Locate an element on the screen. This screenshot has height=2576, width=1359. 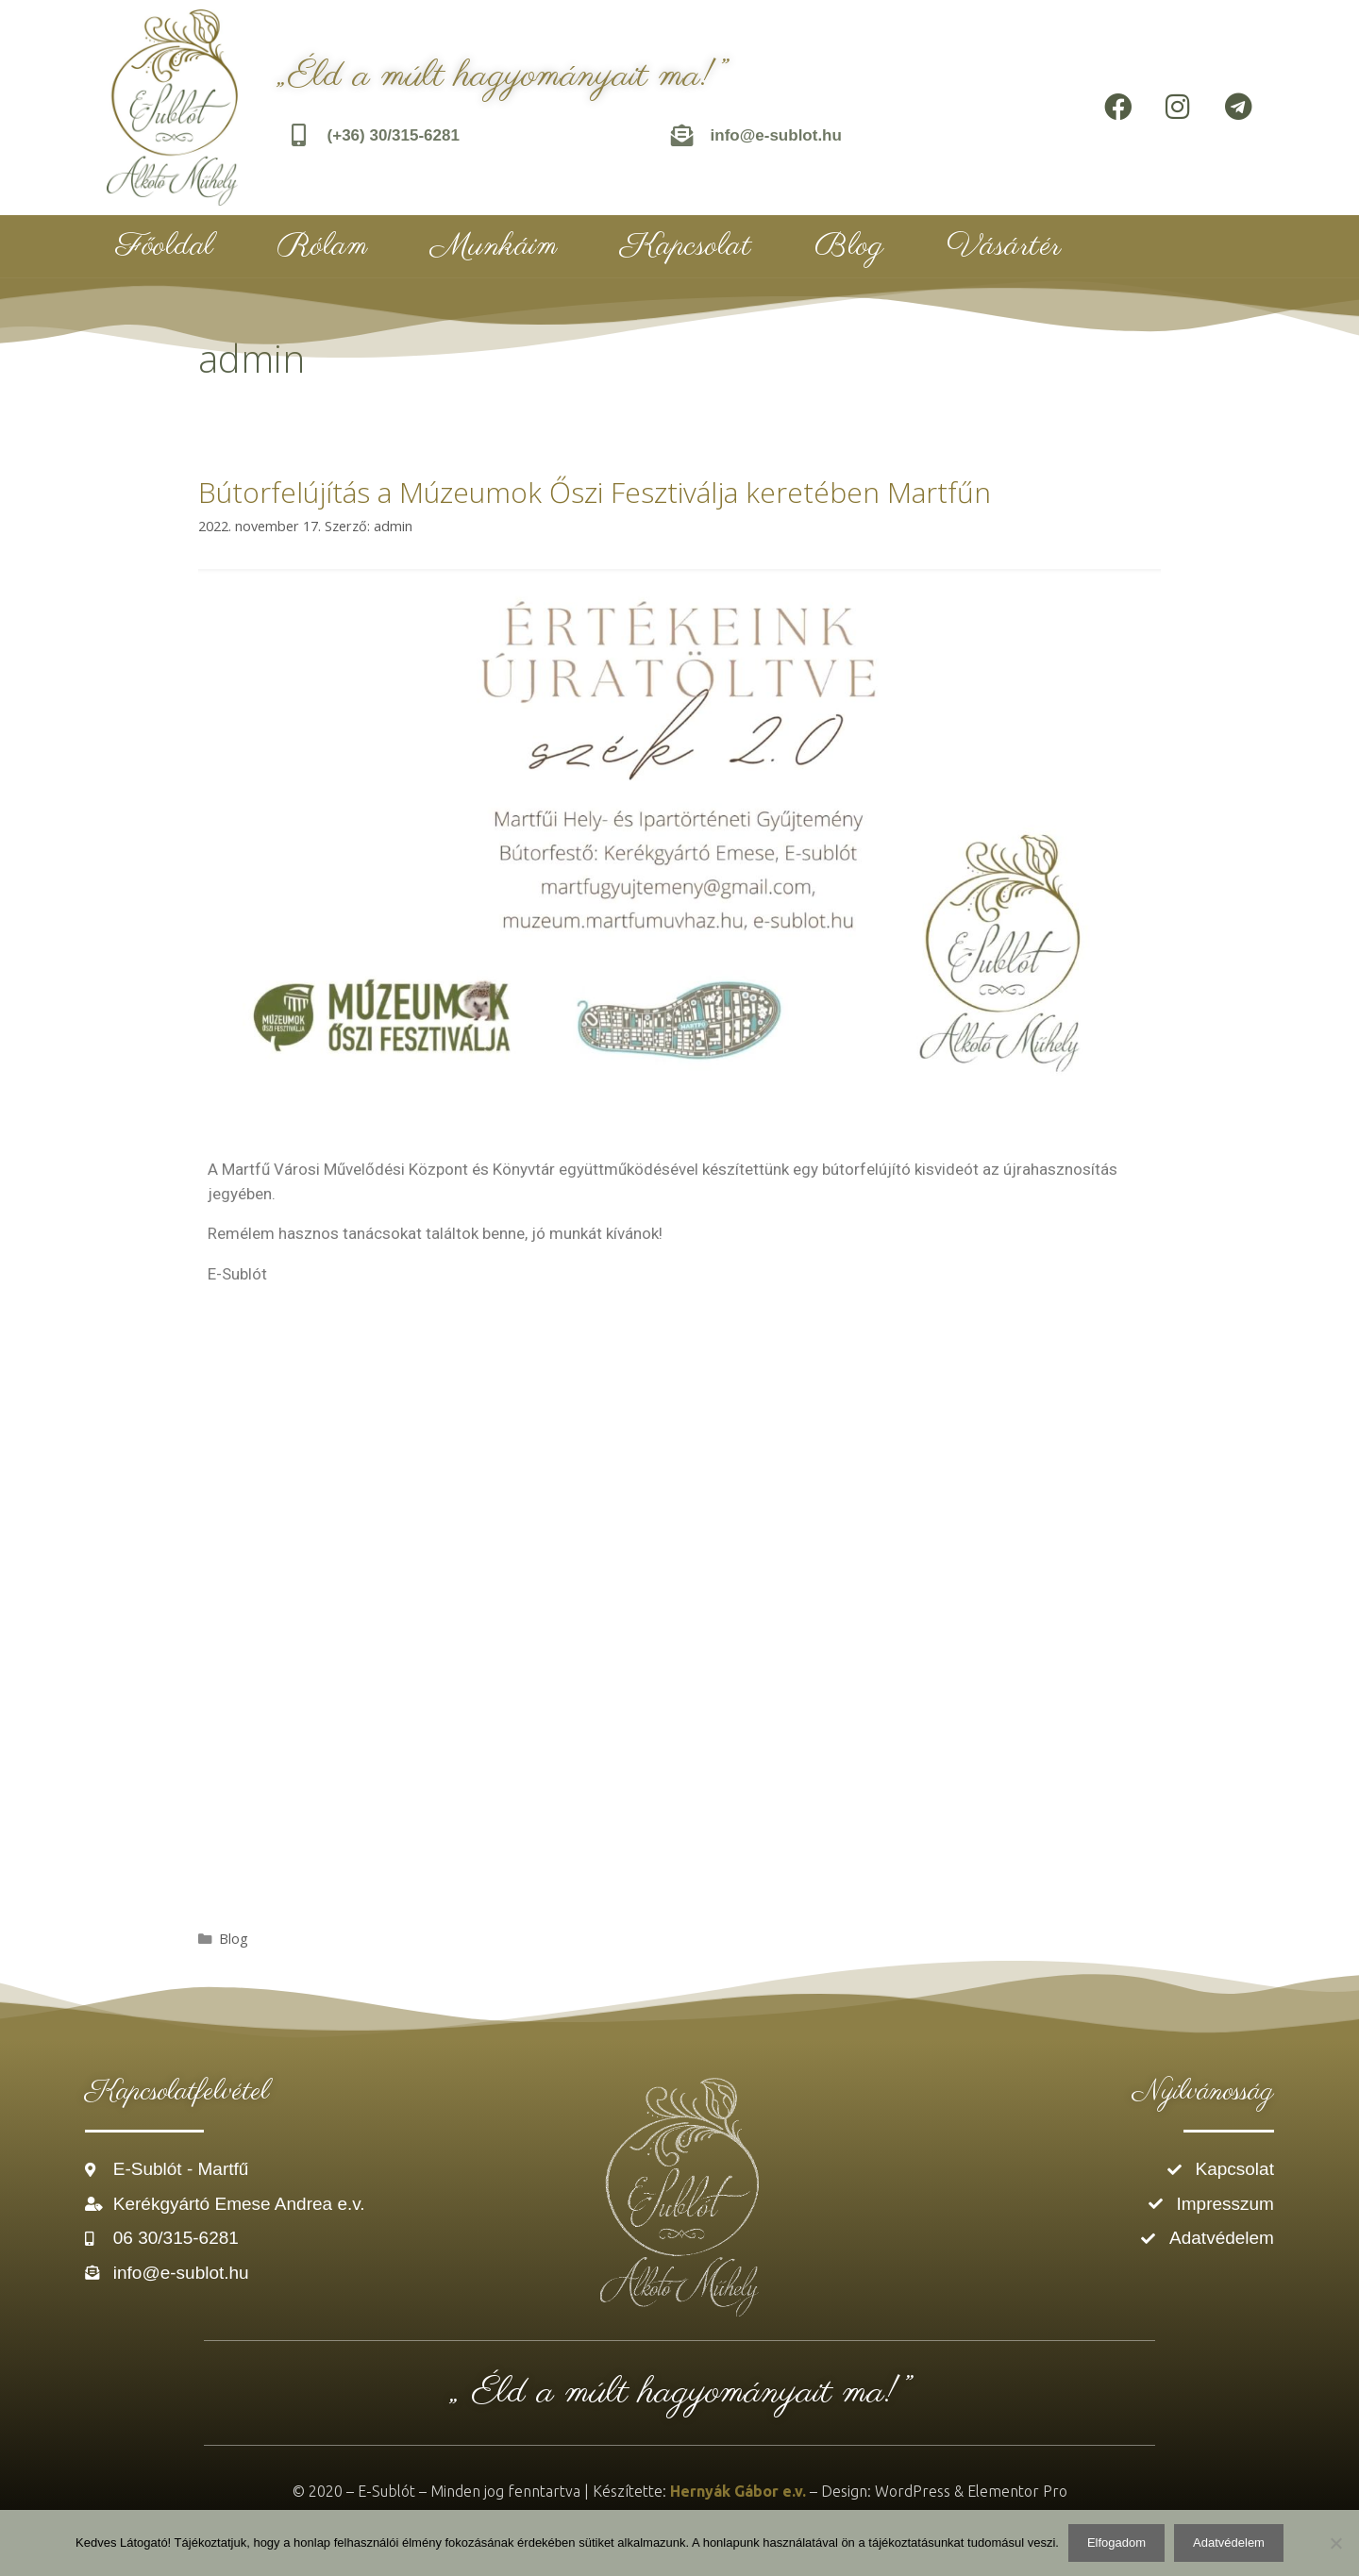
info@e-sublot.hu is located at coordinates (776, 135).